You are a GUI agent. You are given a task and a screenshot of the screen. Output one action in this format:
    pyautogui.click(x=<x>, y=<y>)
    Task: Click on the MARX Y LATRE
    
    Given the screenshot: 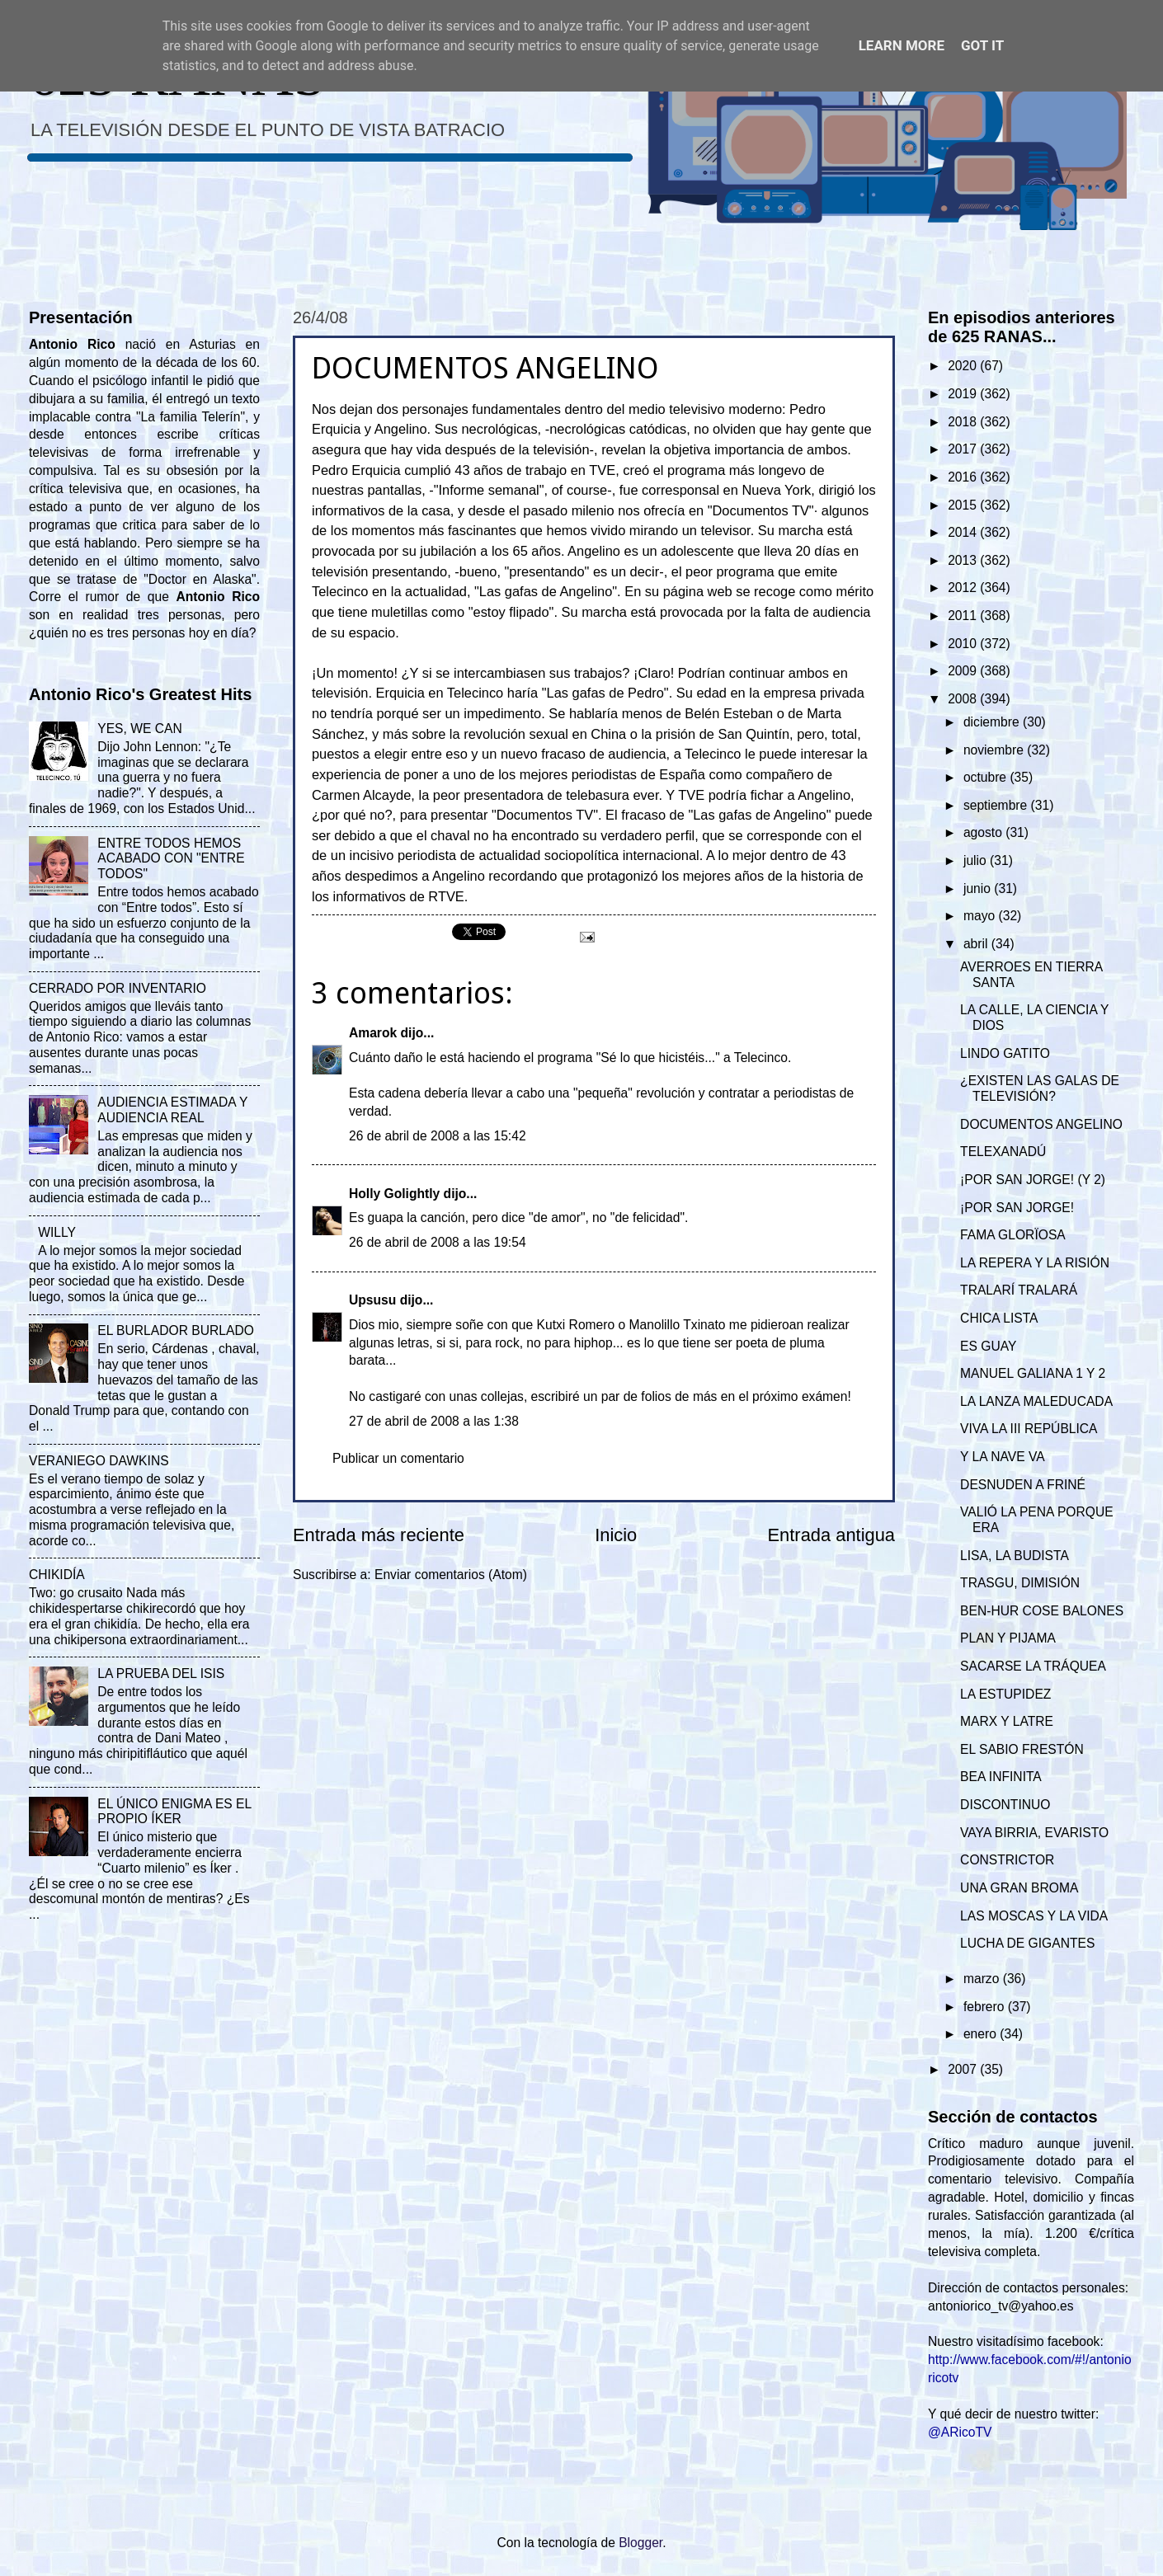 What is the action you would take?
    pyautogui.click(x=1006, y=1721)
    